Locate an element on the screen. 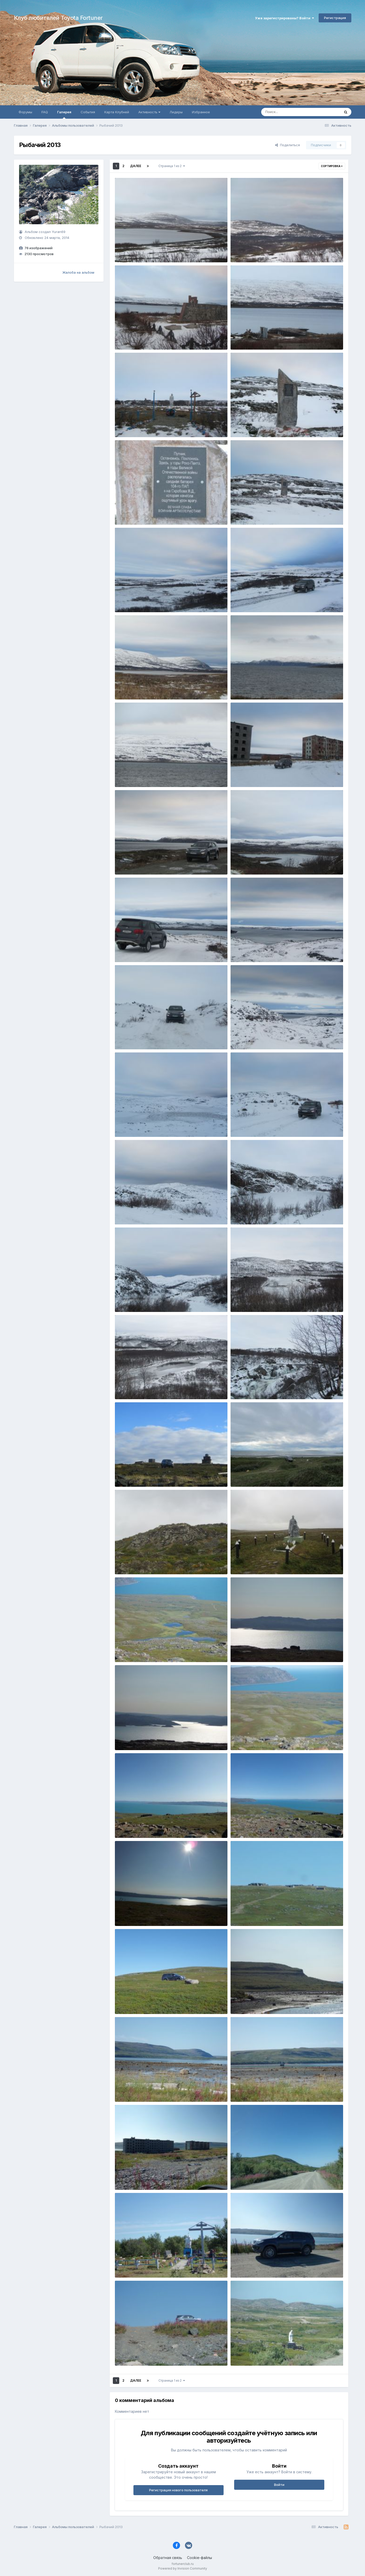 The height and width of the screenshot is (2576, 365). Избранное is located at coordinates (201, 112).